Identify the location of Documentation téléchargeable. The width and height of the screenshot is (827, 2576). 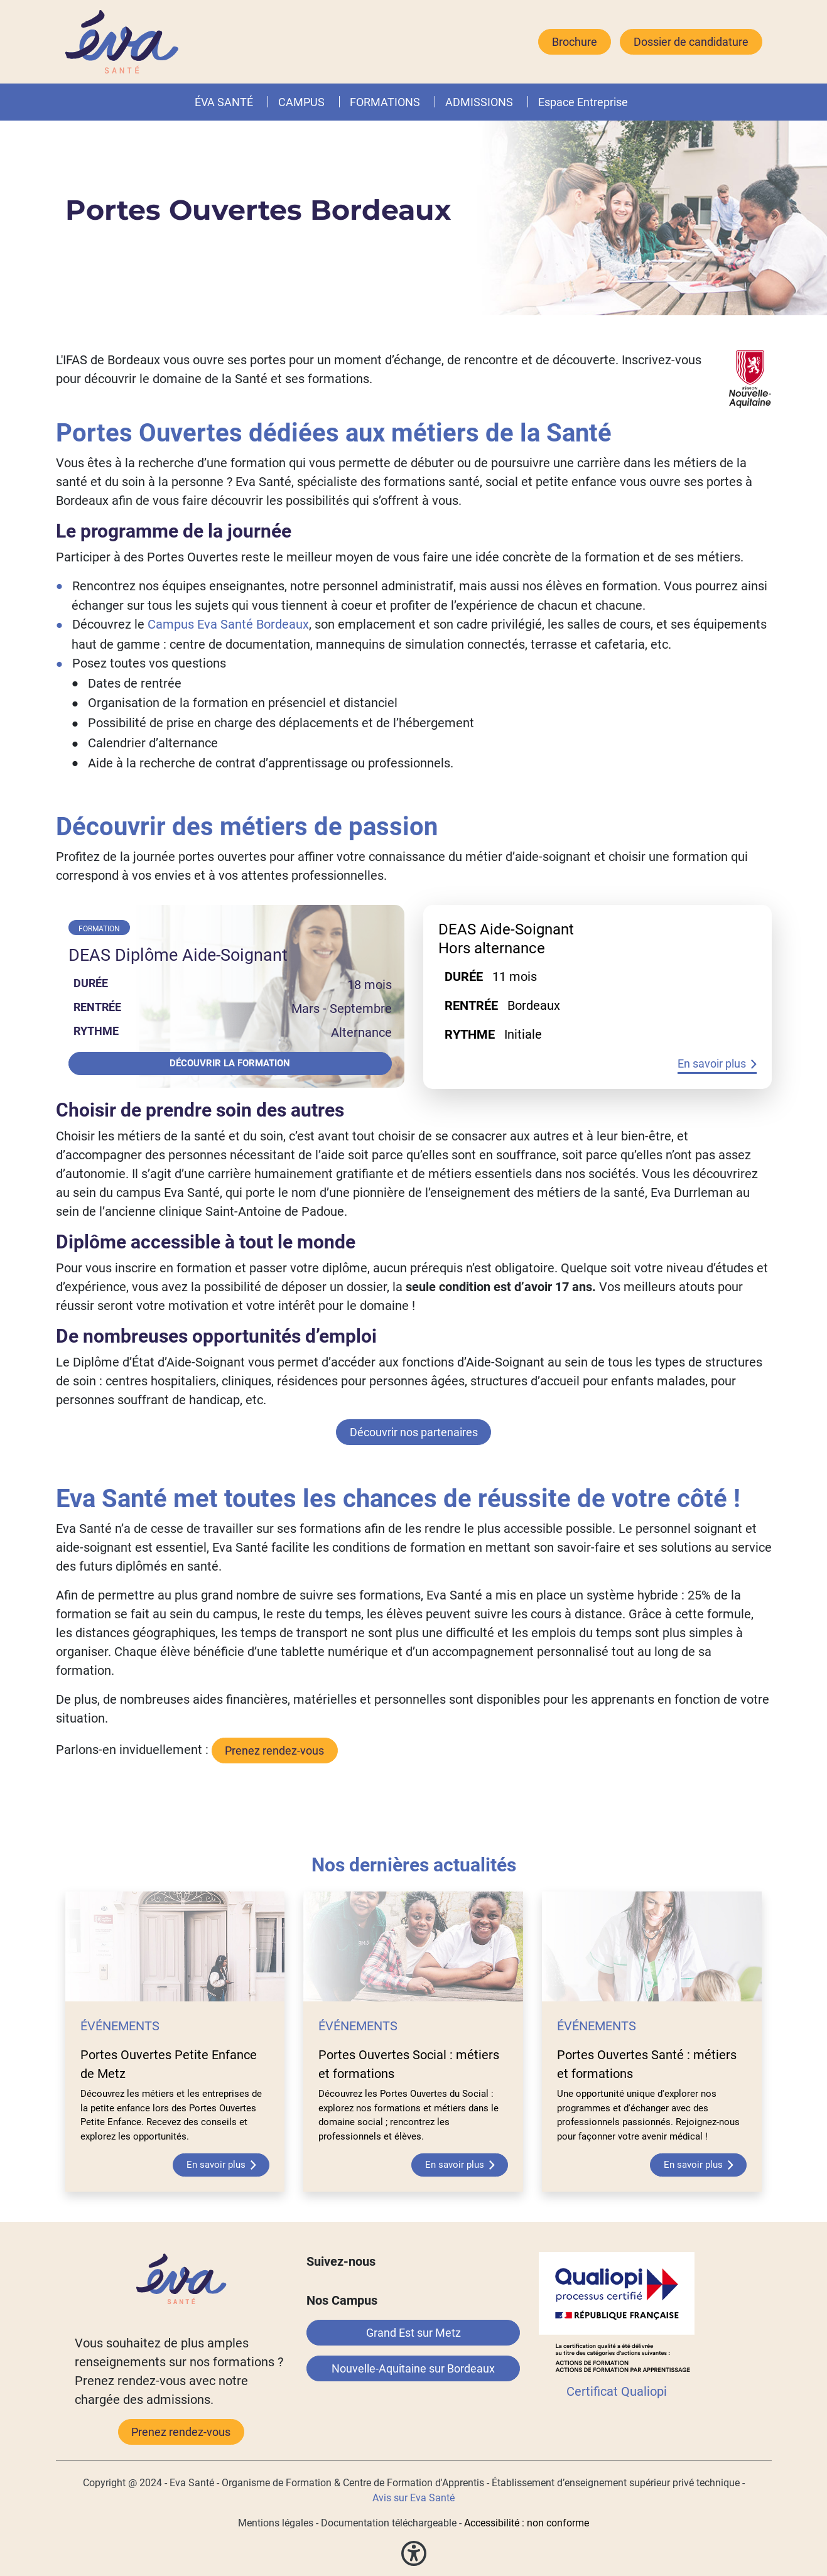
(389, 2523).